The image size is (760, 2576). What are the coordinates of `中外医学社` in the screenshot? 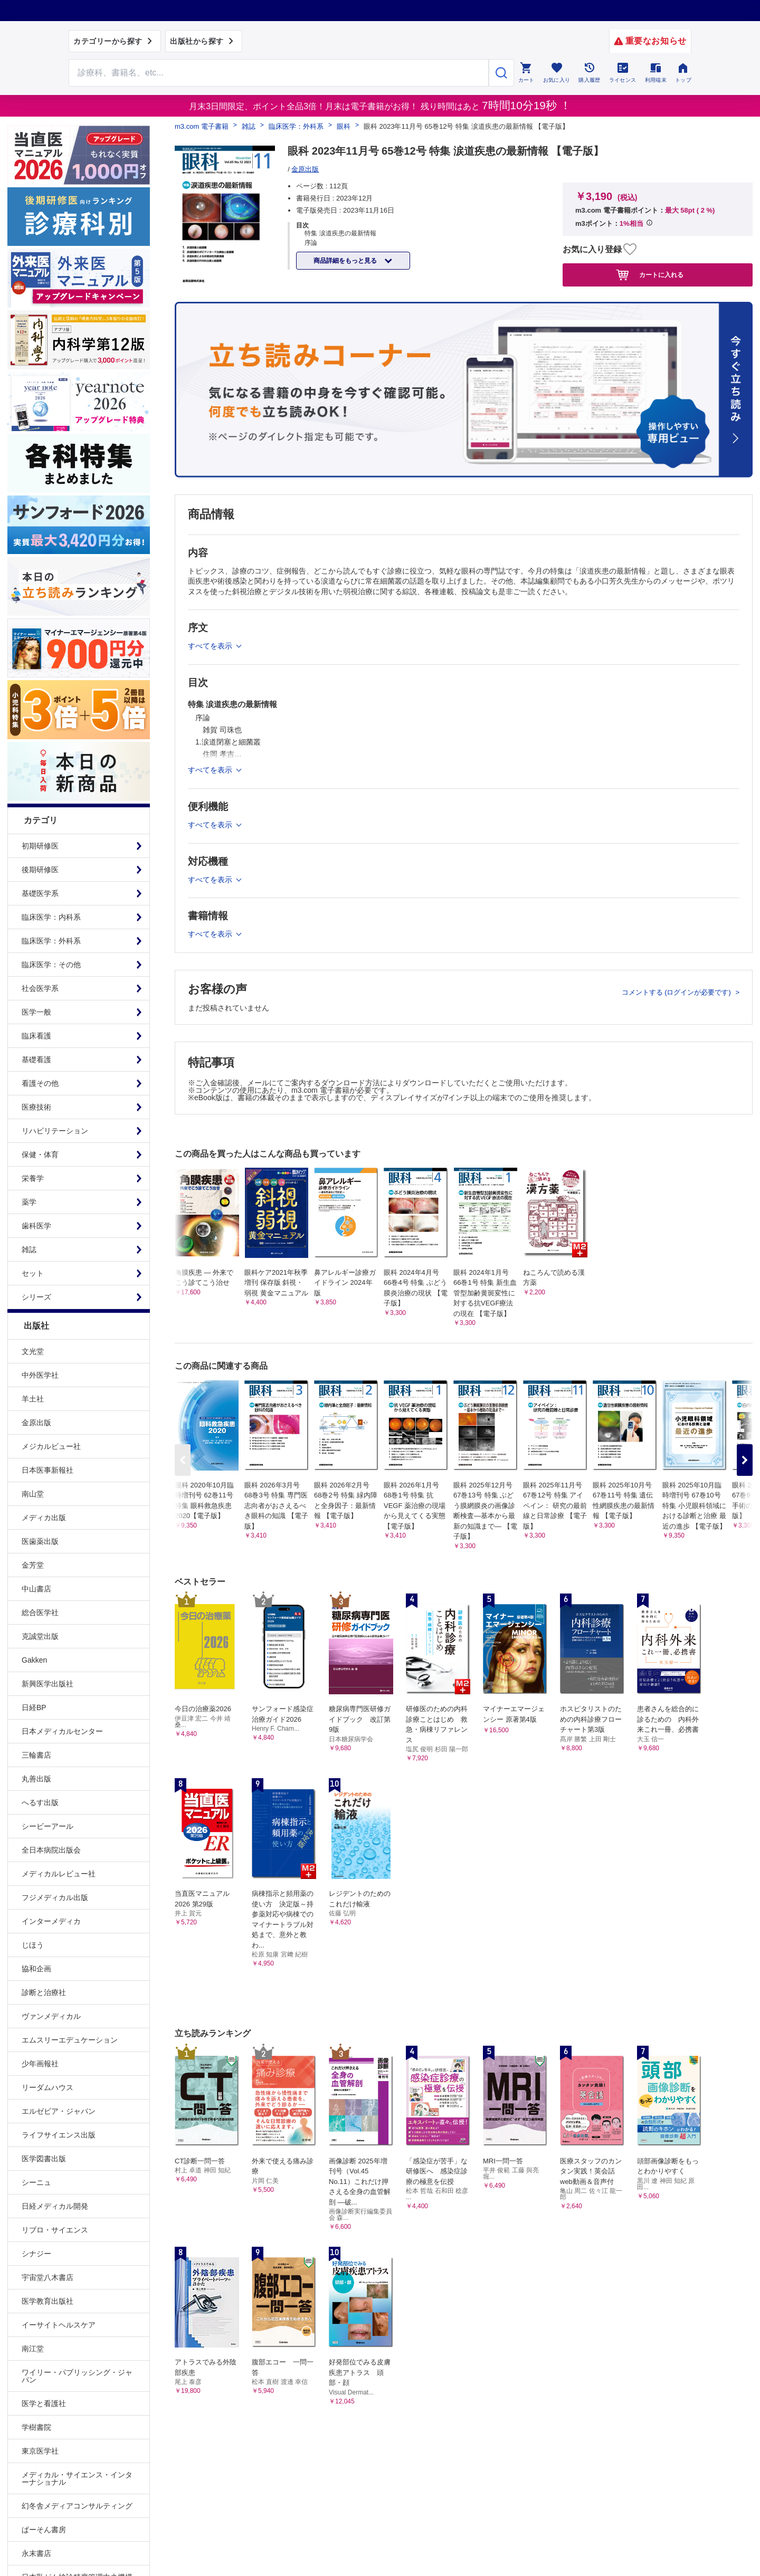 It's located at (40, 1375).